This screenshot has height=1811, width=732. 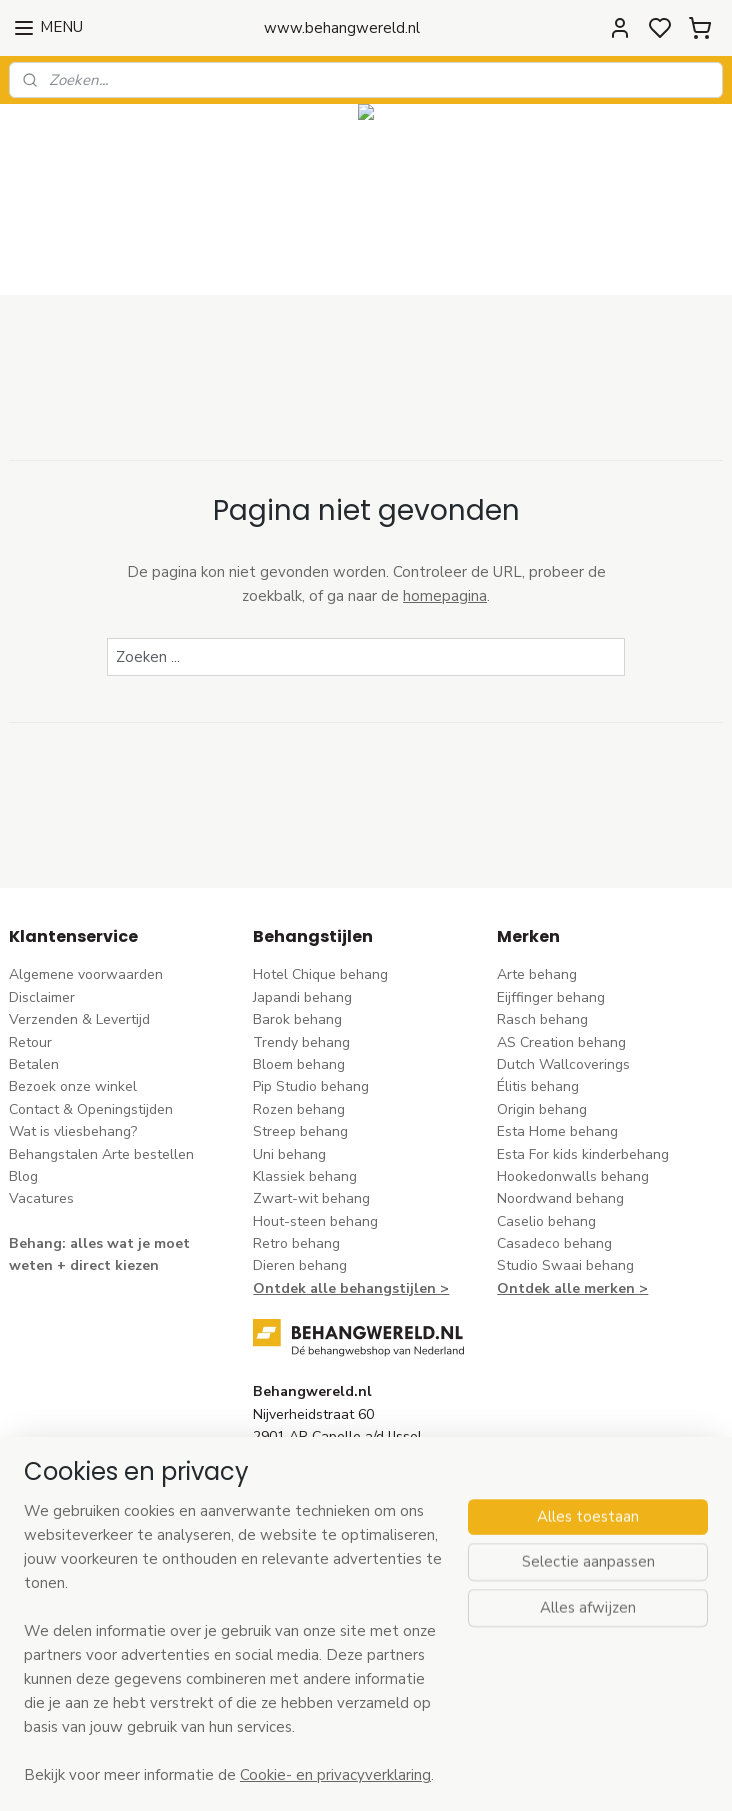 I want to click on Algemene voorwaarden, so click(x=86, y=974).